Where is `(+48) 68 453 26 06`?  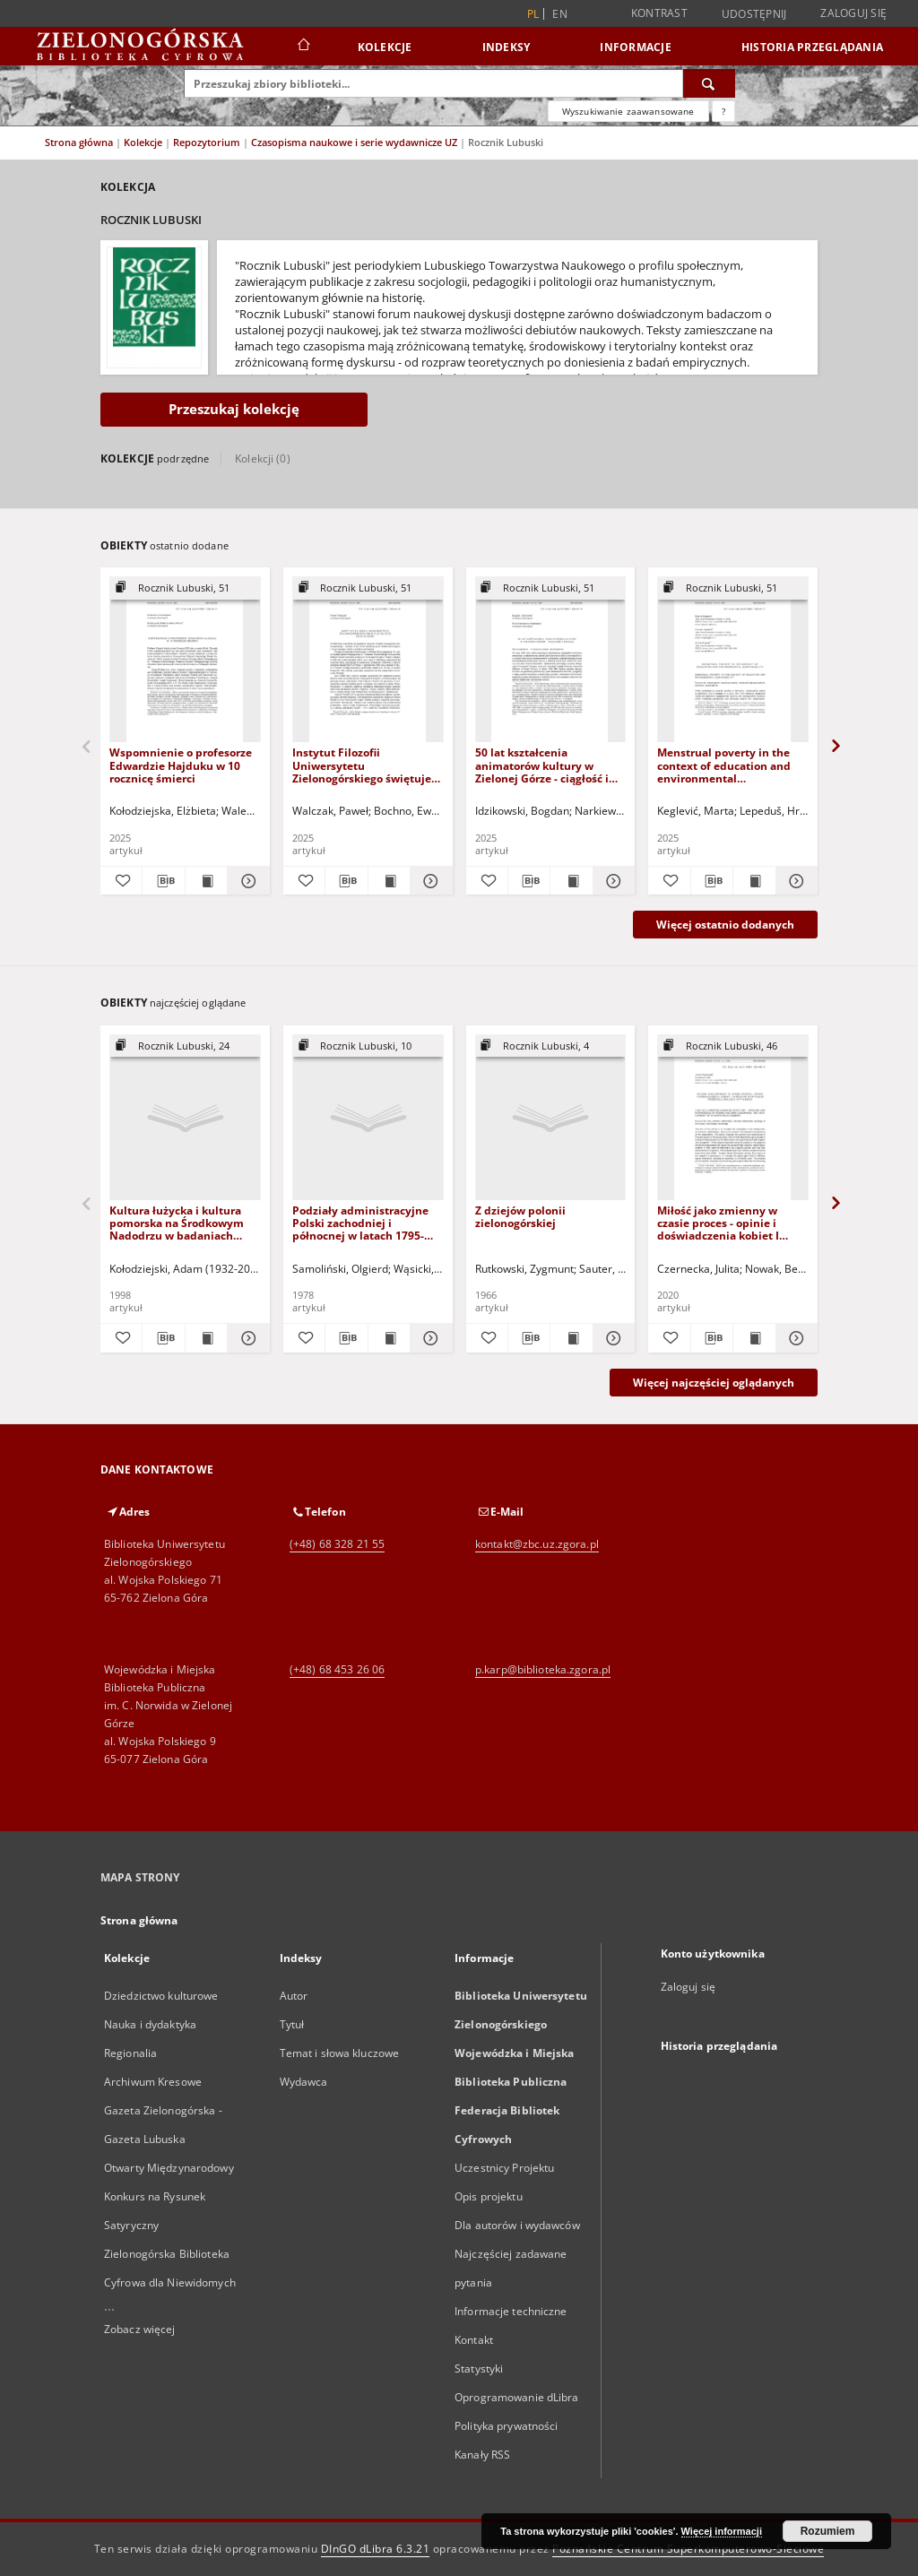 (+48) 68 453 26 06 is located at coordinates (337, 1669).